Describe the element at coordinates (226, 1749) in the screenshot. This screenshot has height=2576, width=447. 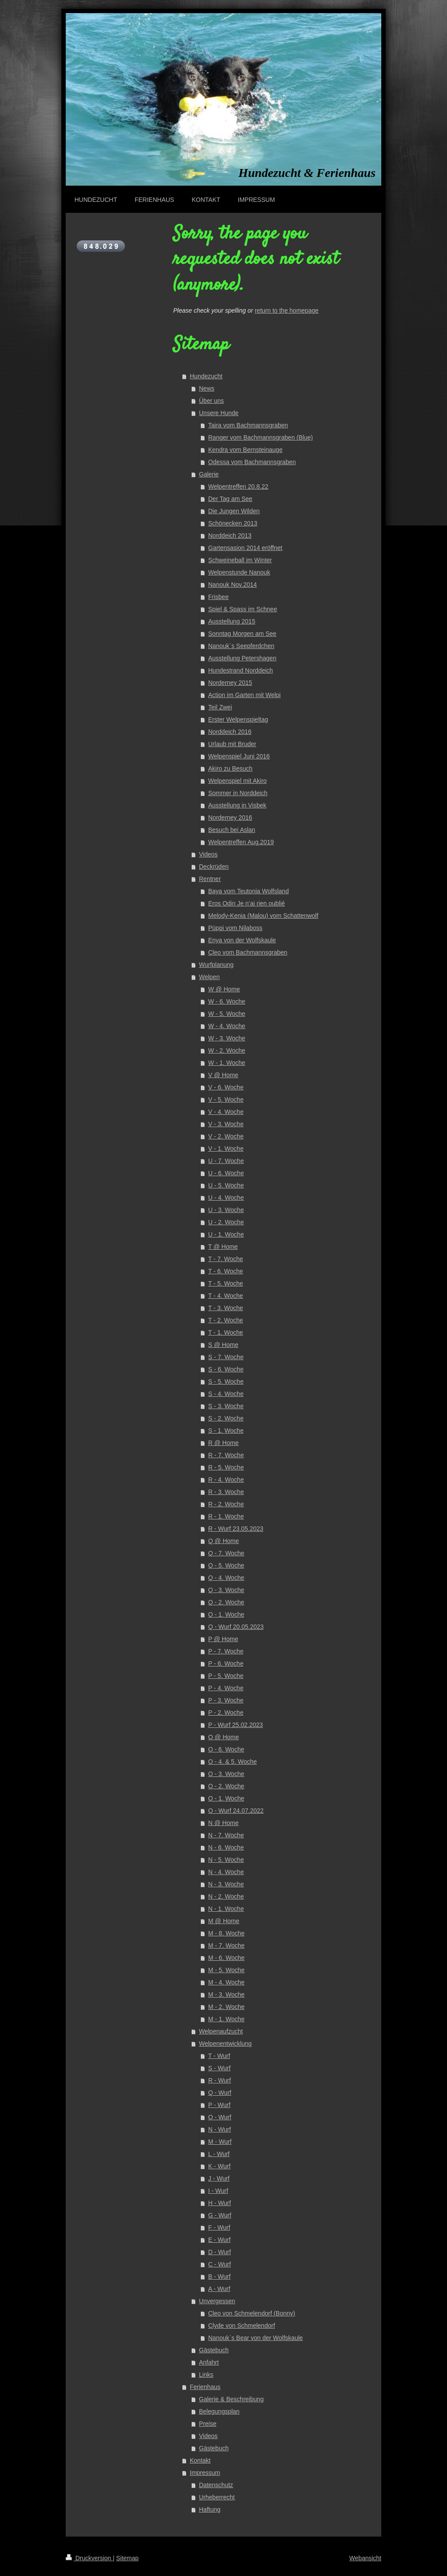
I see `O - 6. Woche` at that location.